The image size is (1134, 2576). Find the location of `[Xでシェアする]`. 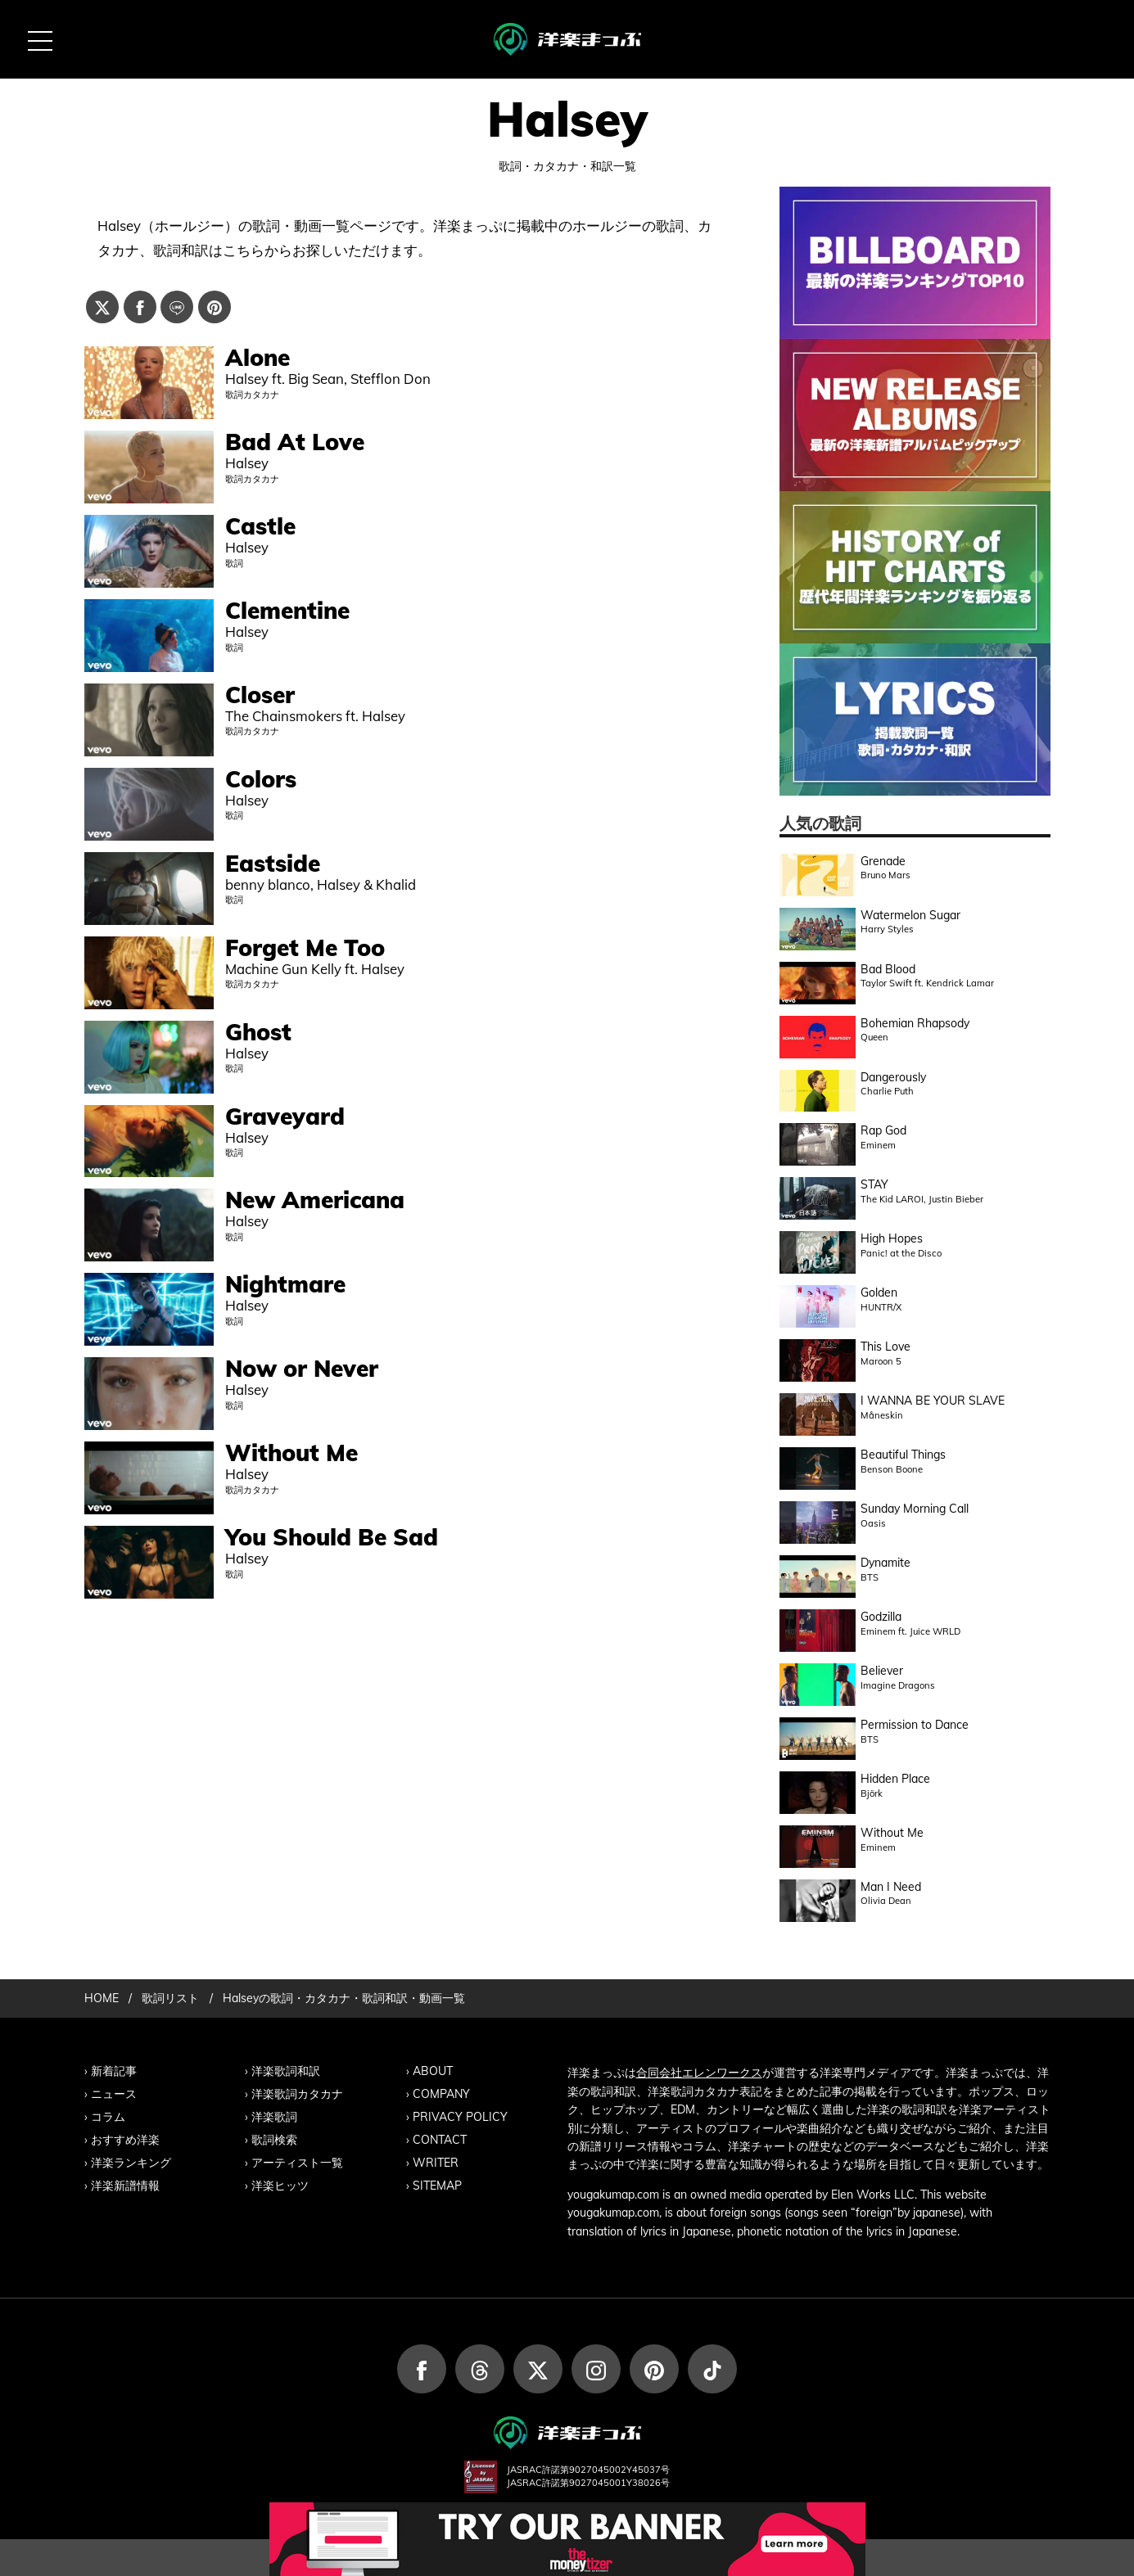

[Xでシェアする] is located at coordinates (102, 307).